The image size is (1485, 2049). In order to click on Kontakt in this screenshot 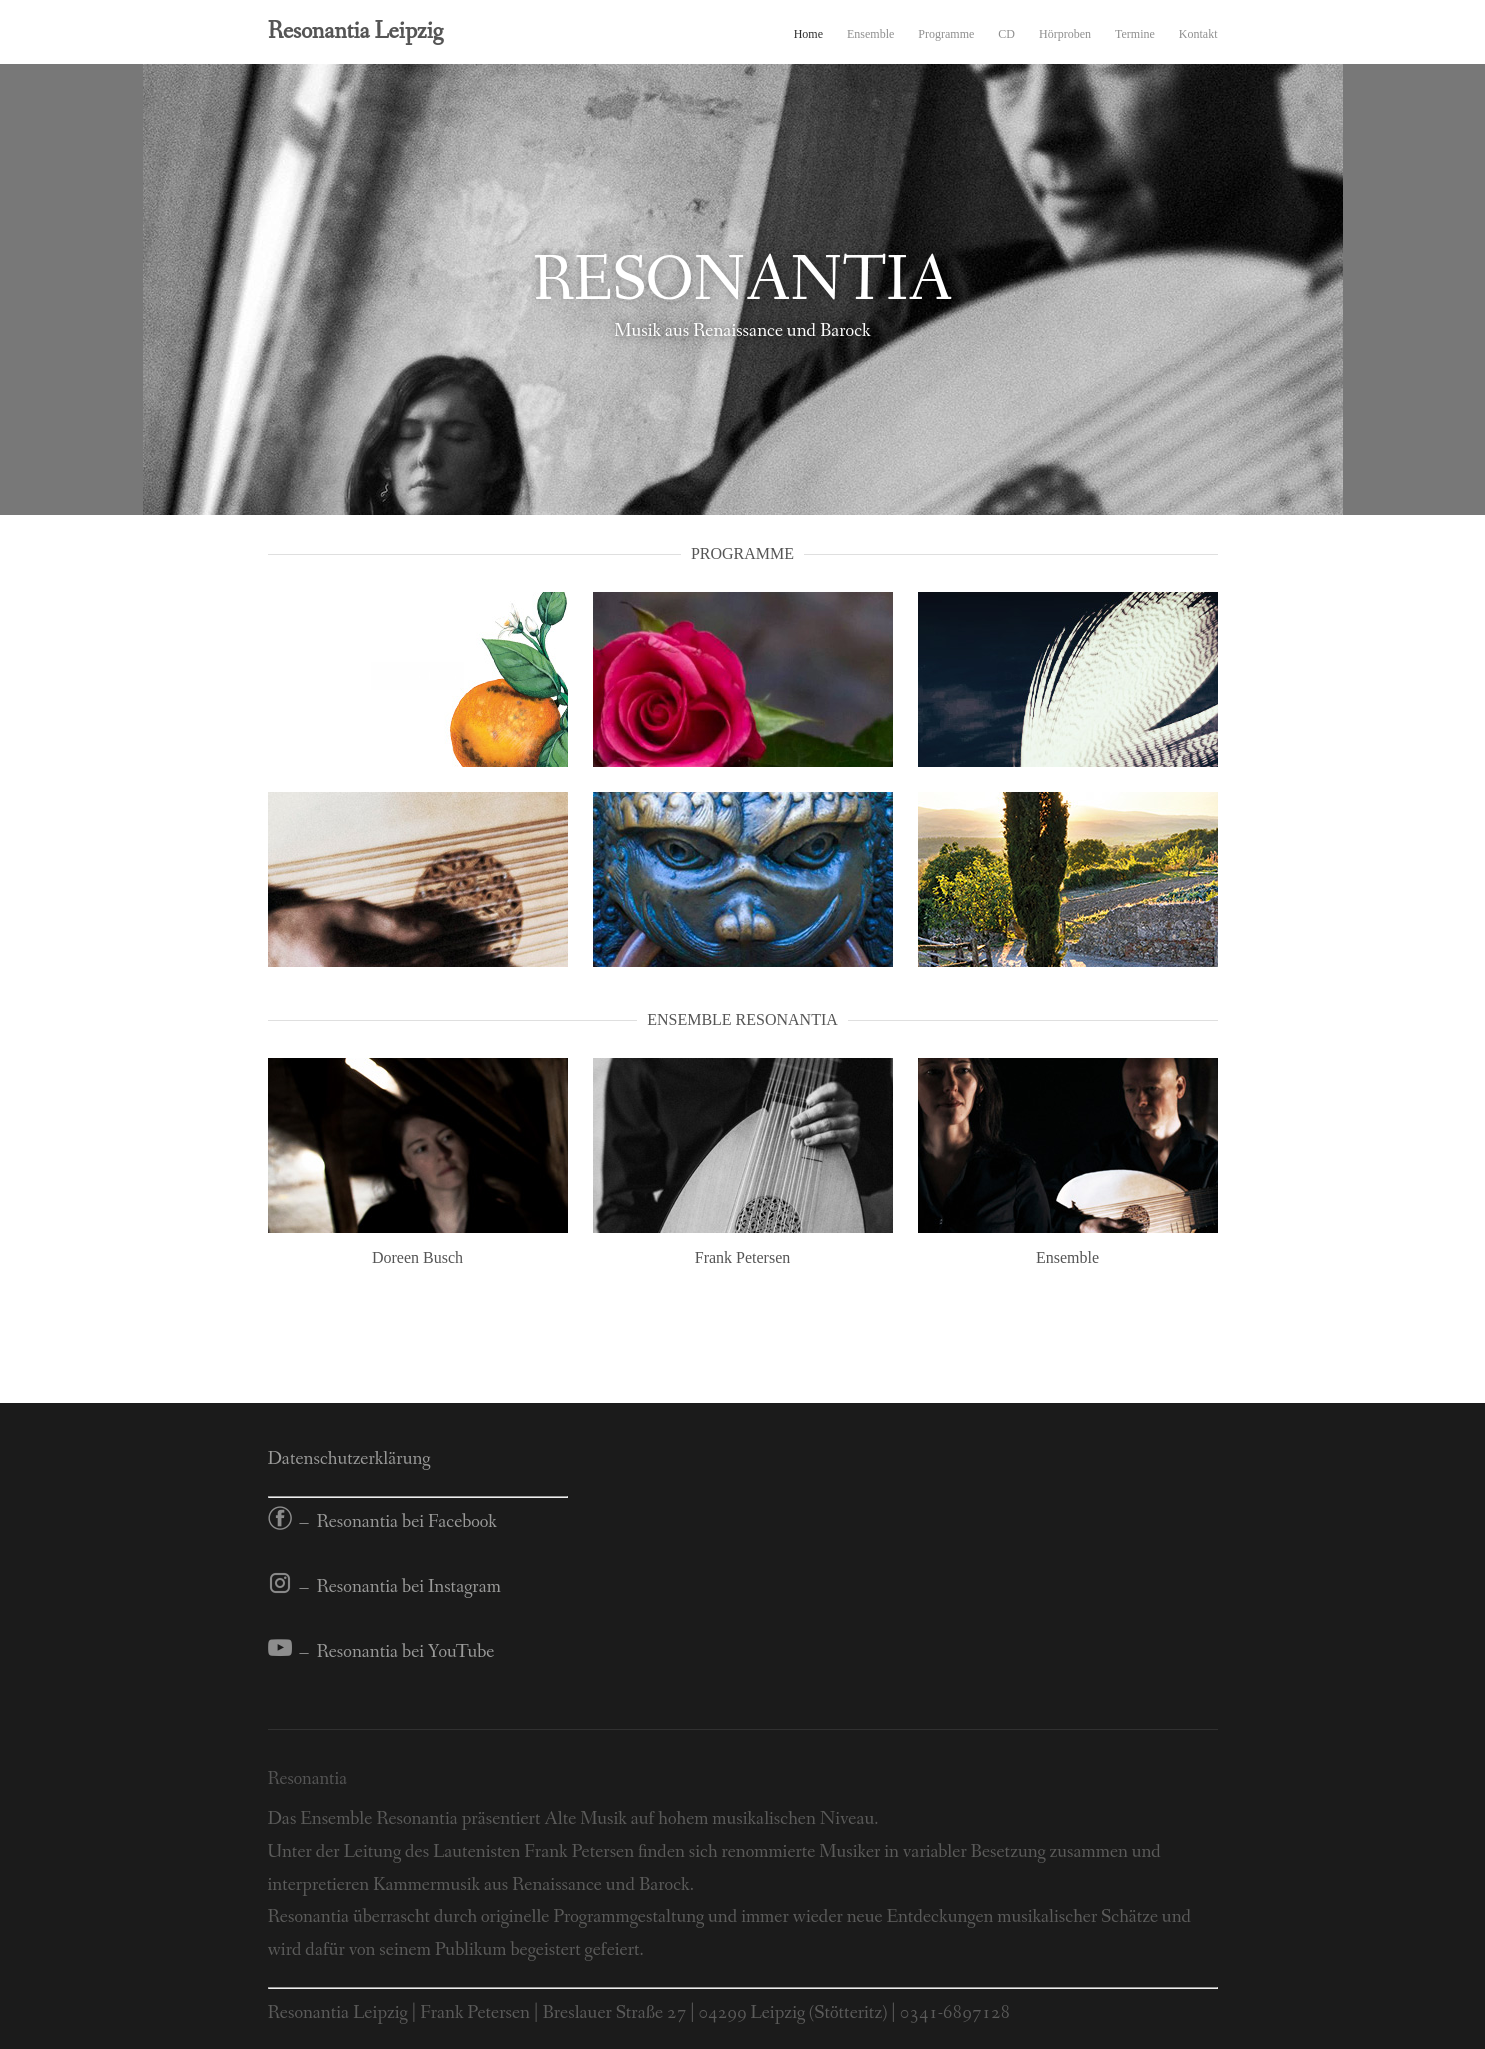, I will do `click(1198, 34)`.